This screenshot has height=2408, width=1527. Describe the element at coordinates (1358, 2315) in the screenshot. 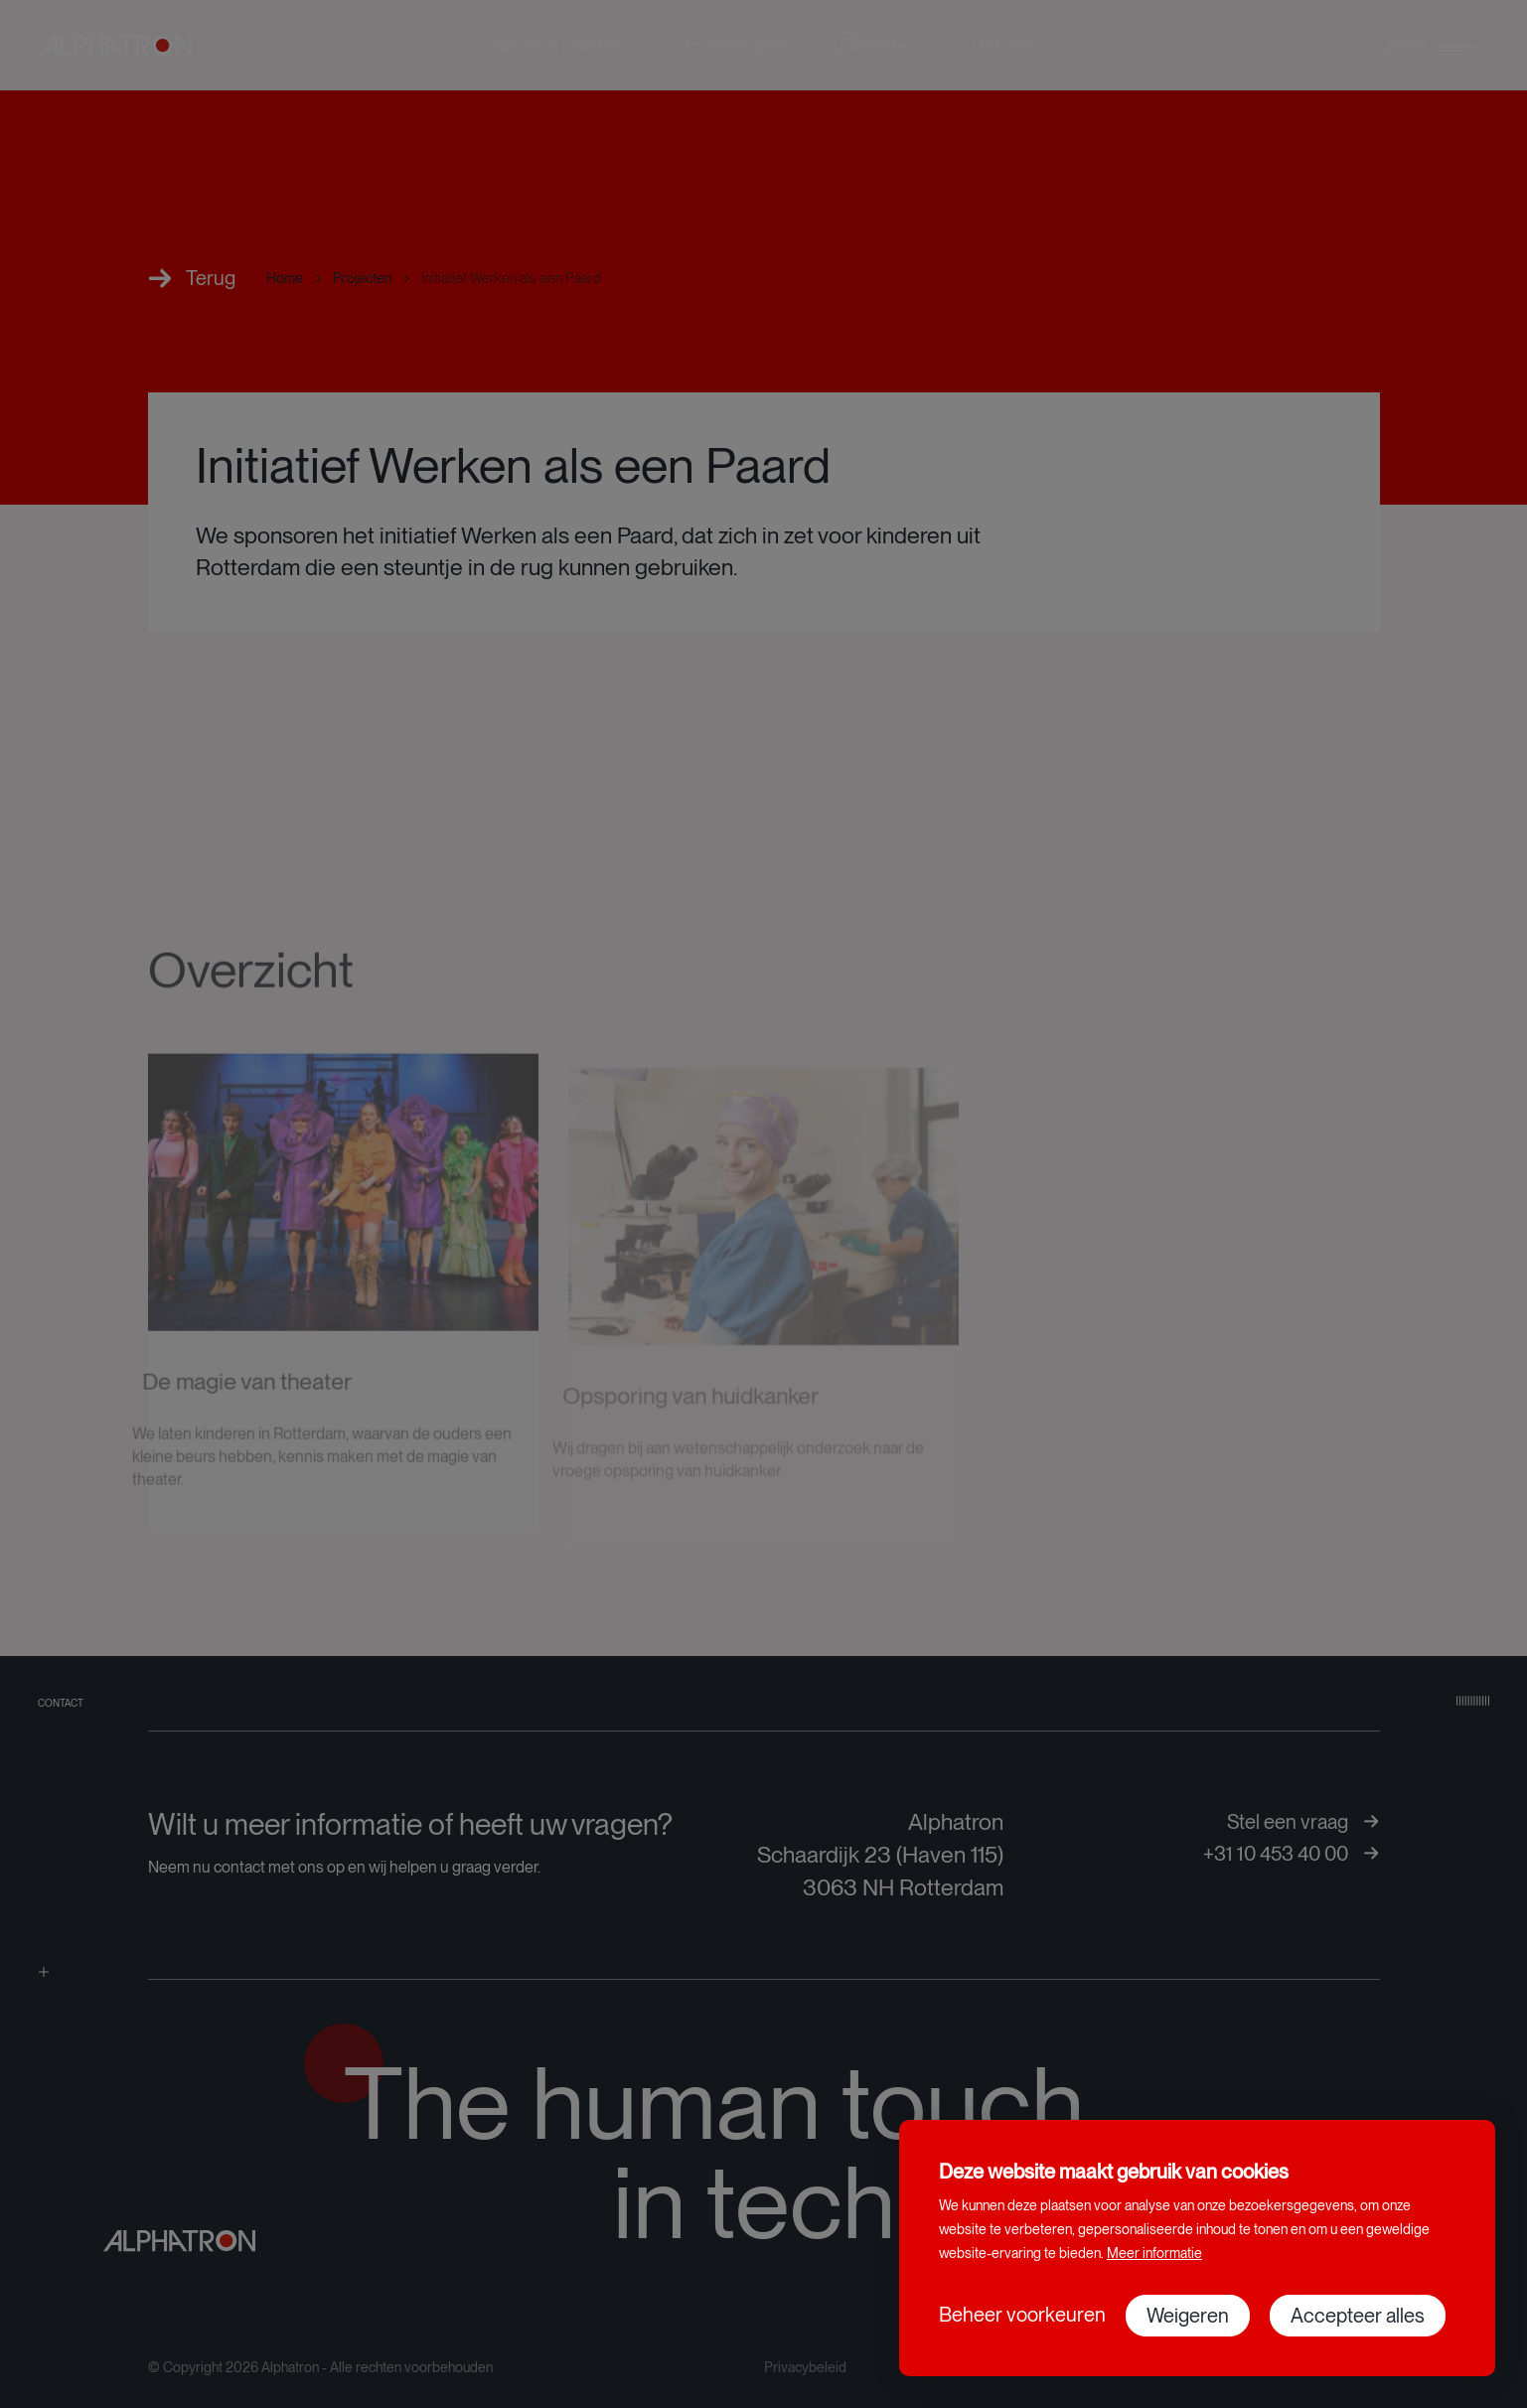

I see `[allow cookies]` at that location.